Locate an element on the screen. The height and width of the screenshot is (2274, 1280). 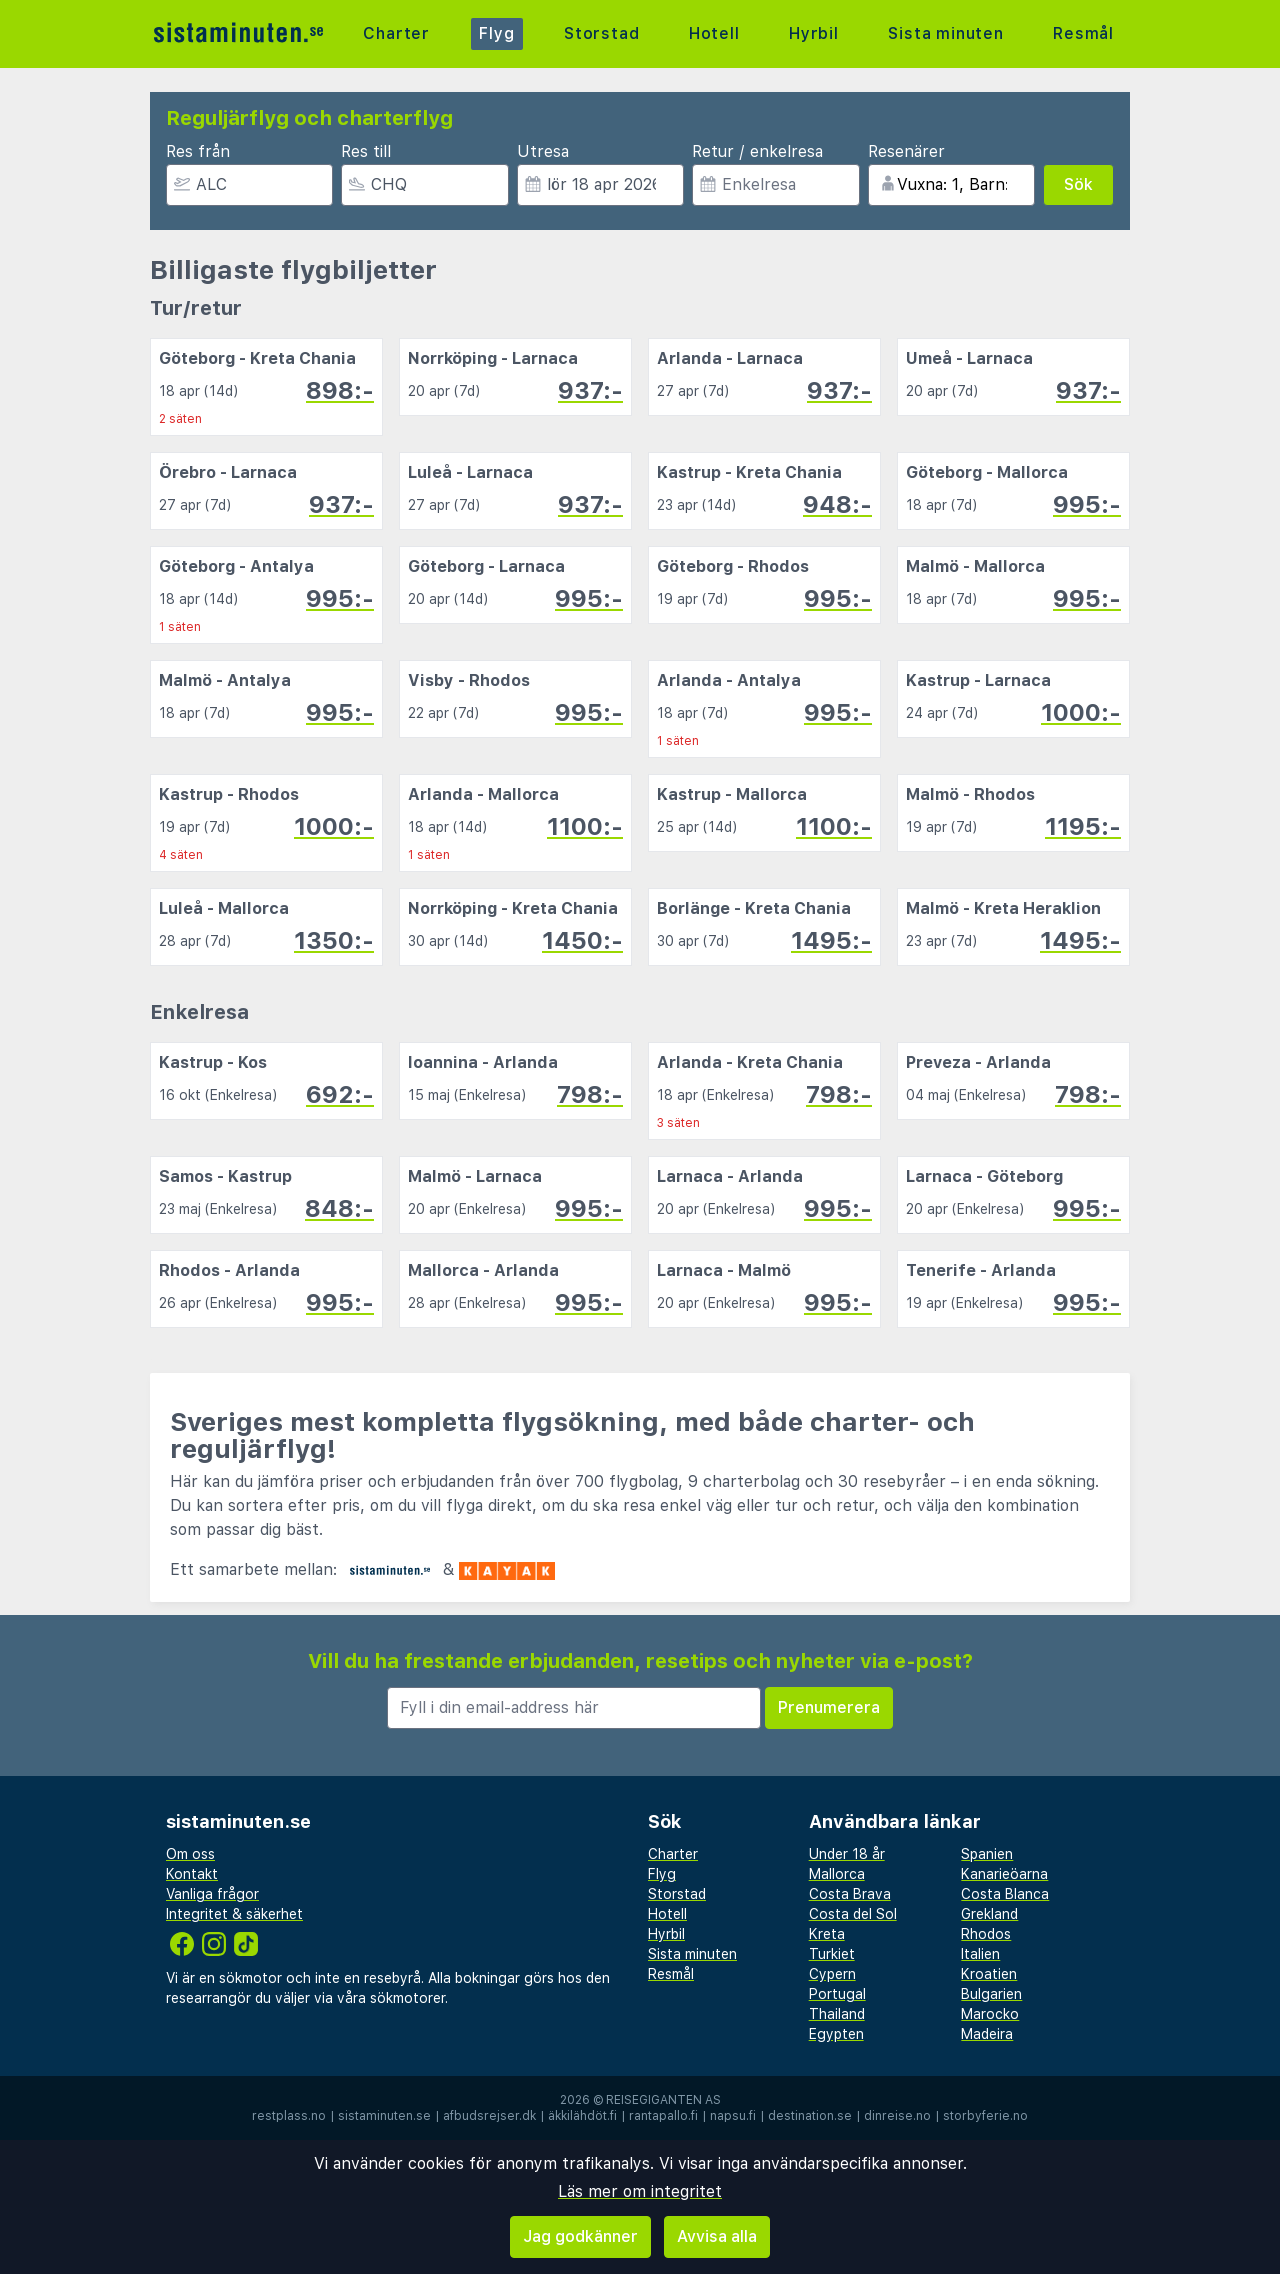
Portugal is located at coordinates (837, 1994).